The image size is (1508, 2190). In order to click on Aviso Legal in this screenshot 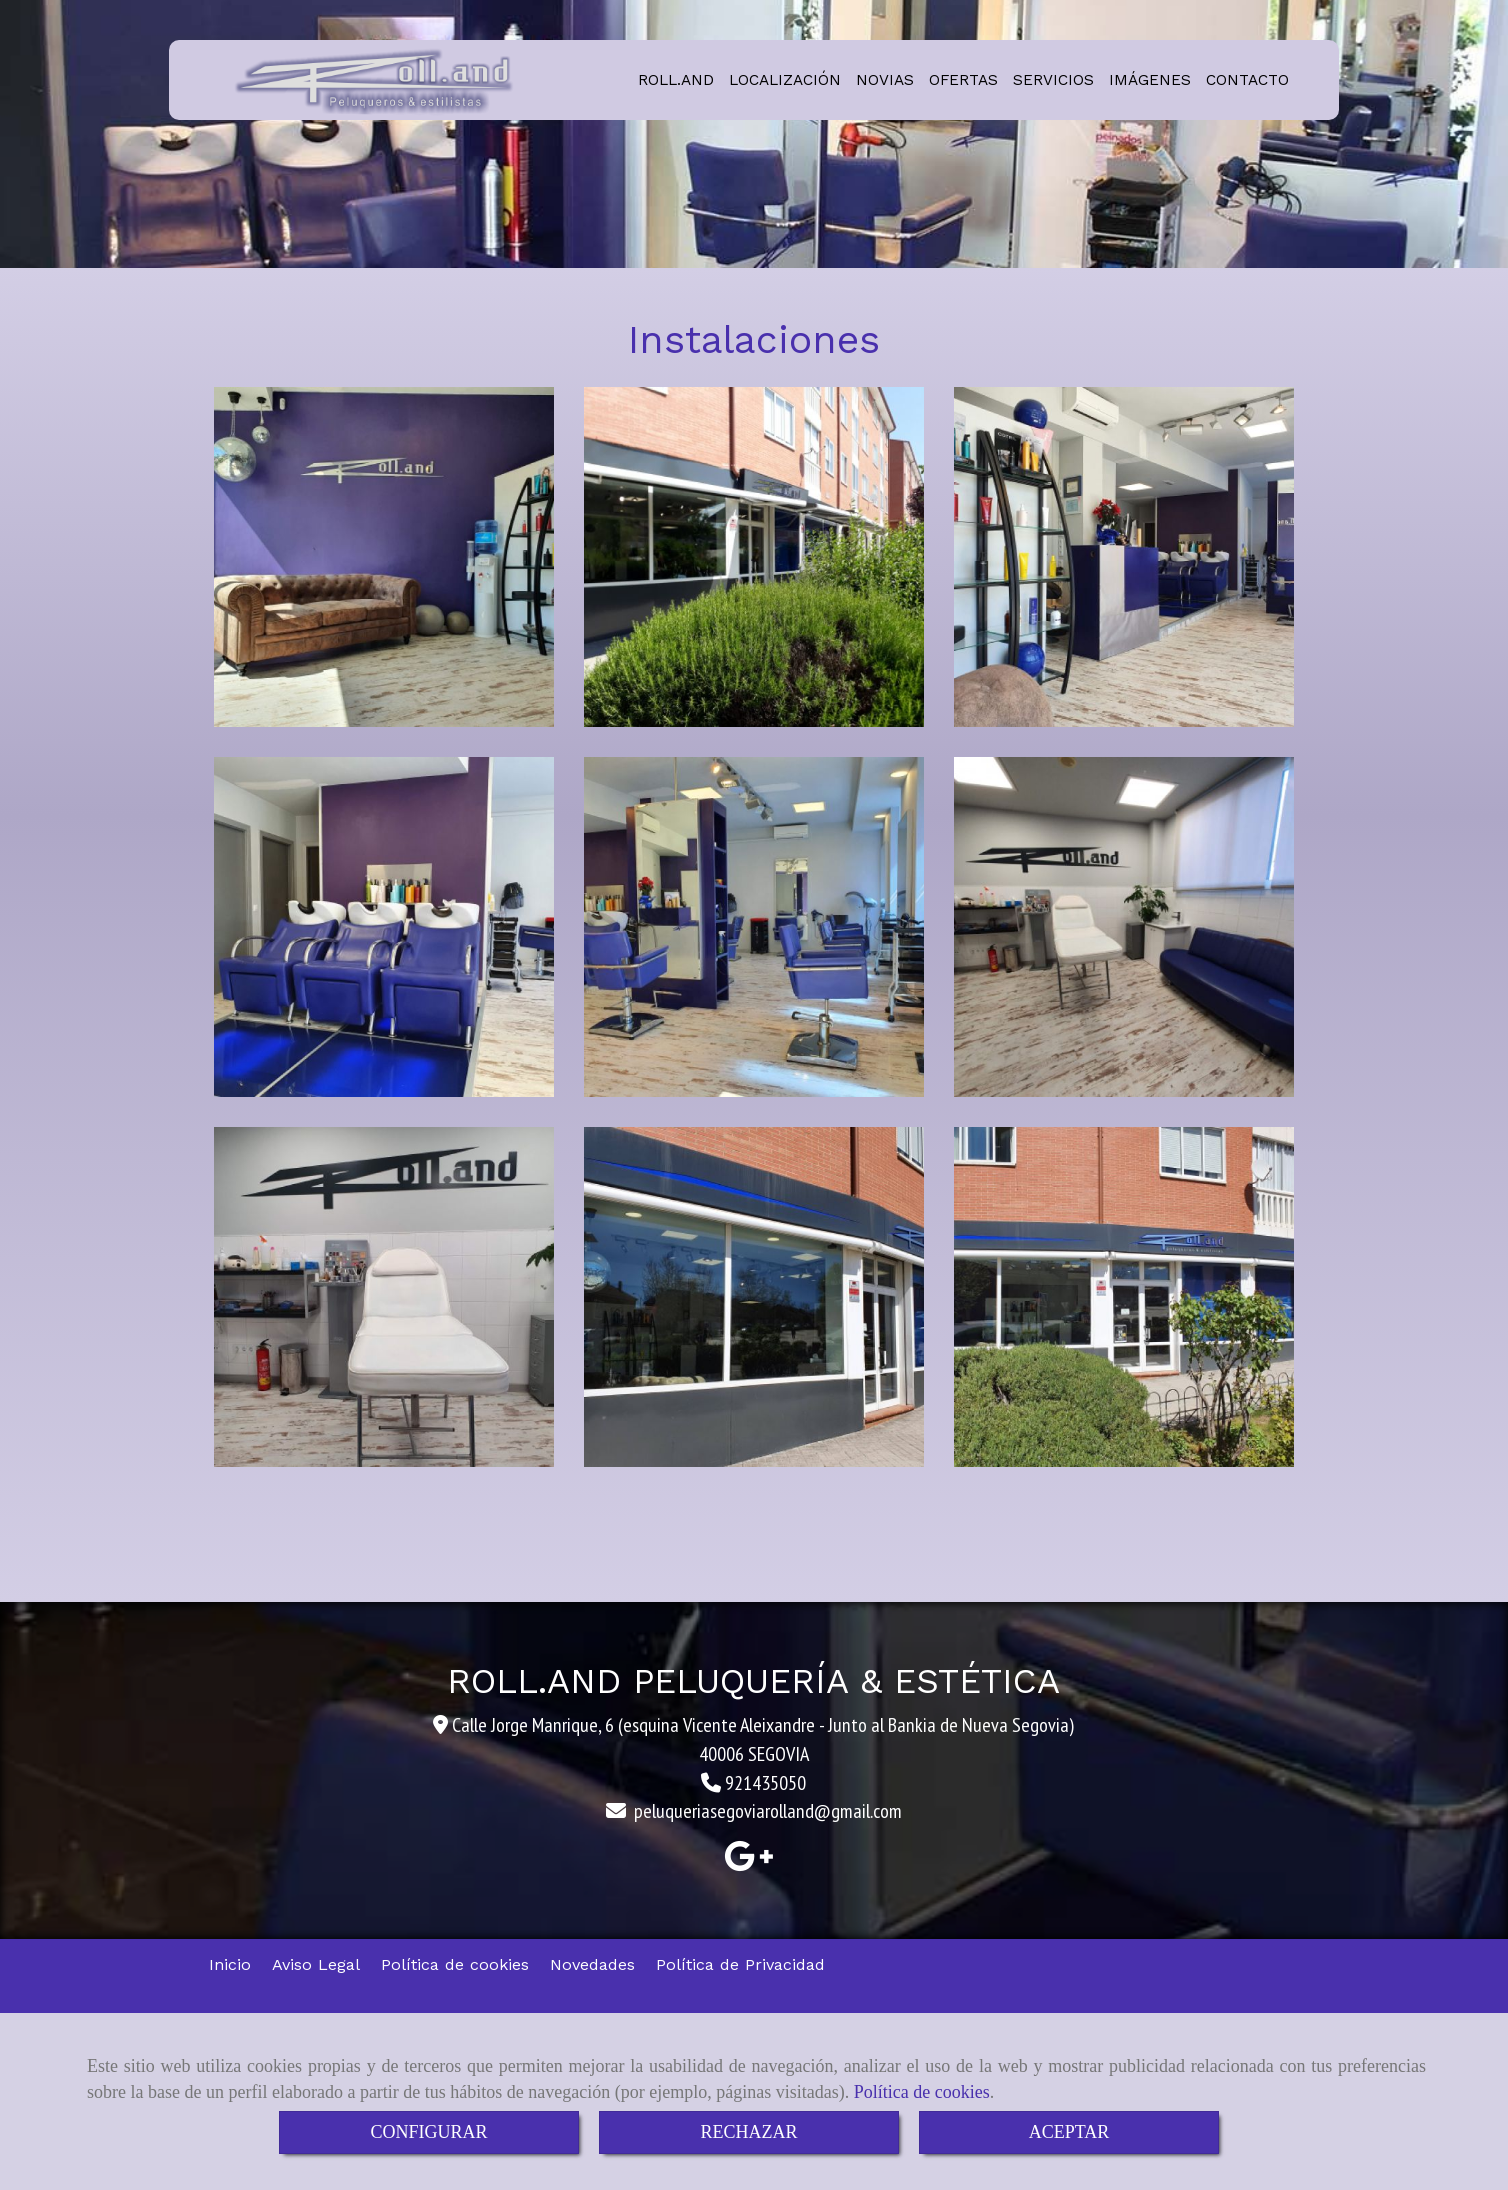, I will do `click(316, 1964)`.